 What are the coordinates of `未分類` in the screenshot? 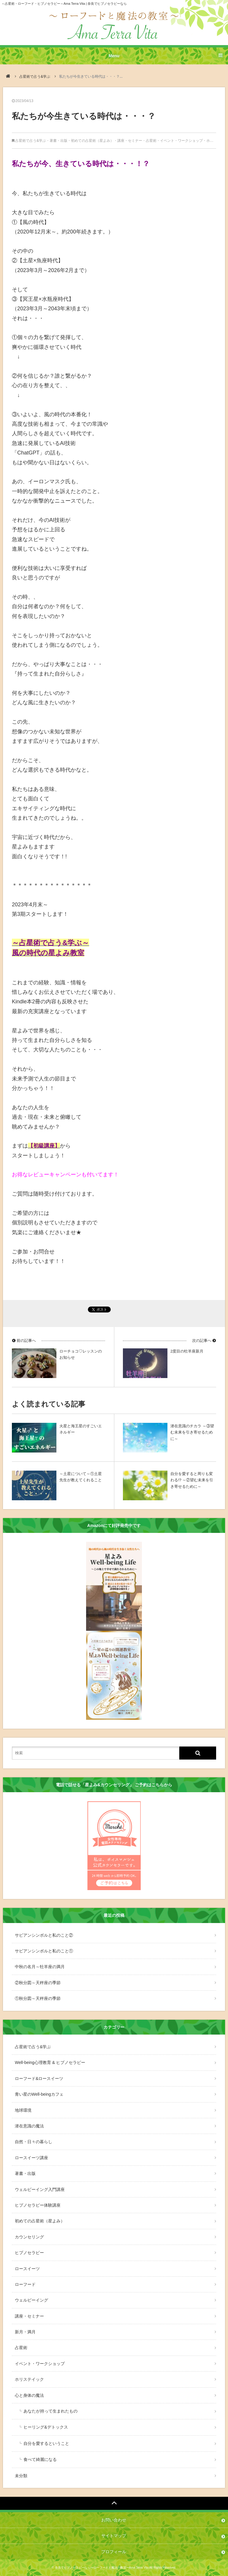 It's located at (21, 2475).